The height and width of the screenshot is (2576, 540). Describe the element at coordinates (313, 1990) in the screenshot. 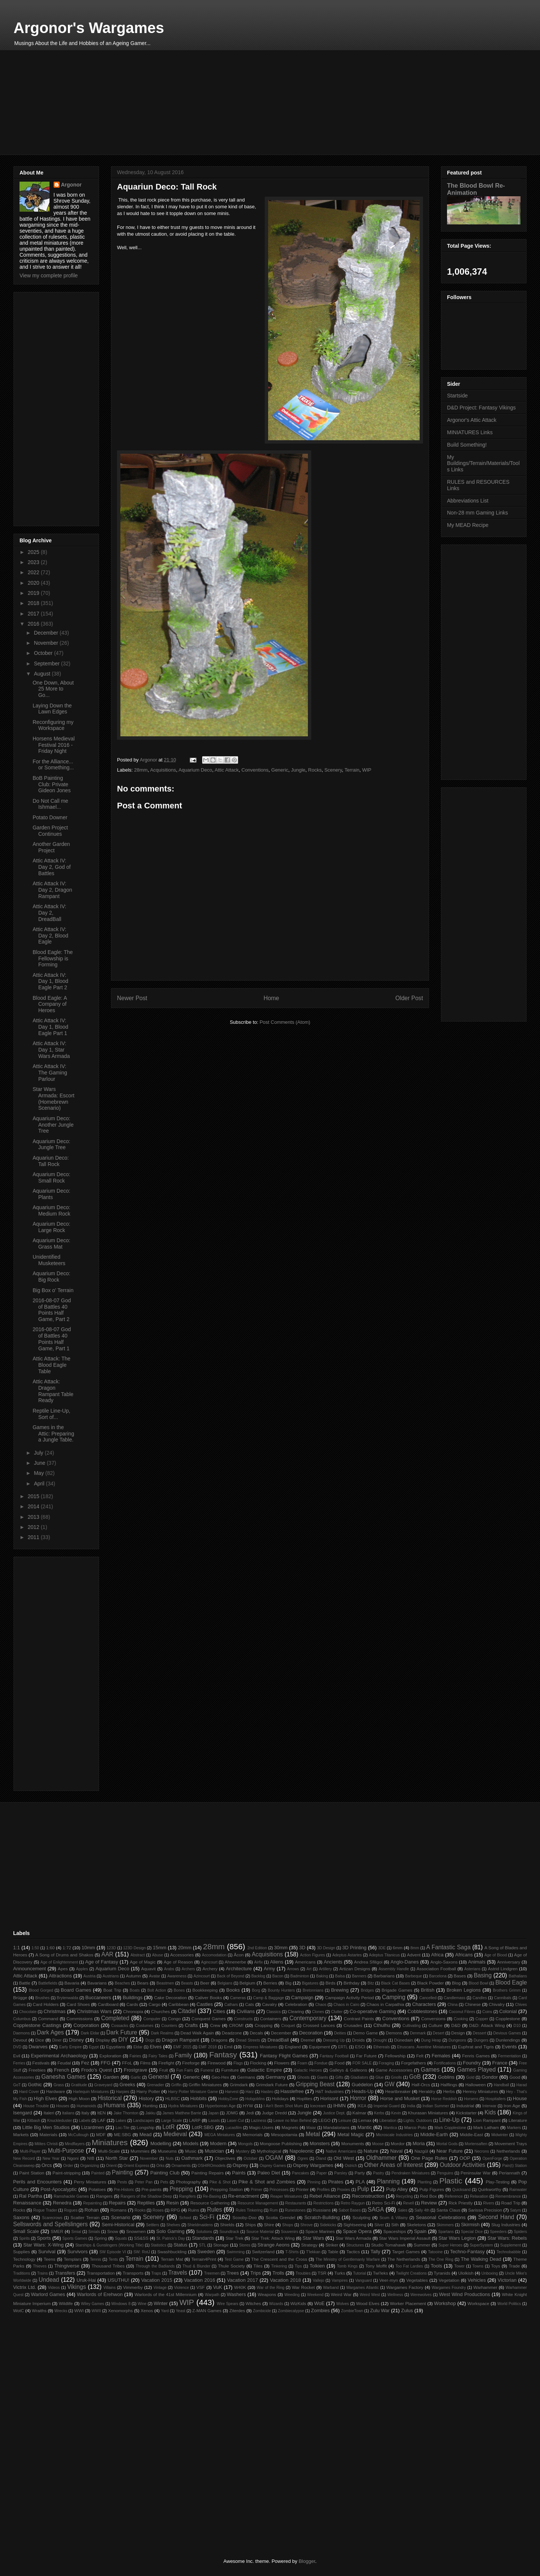

I see `Bretonnians` at that location.